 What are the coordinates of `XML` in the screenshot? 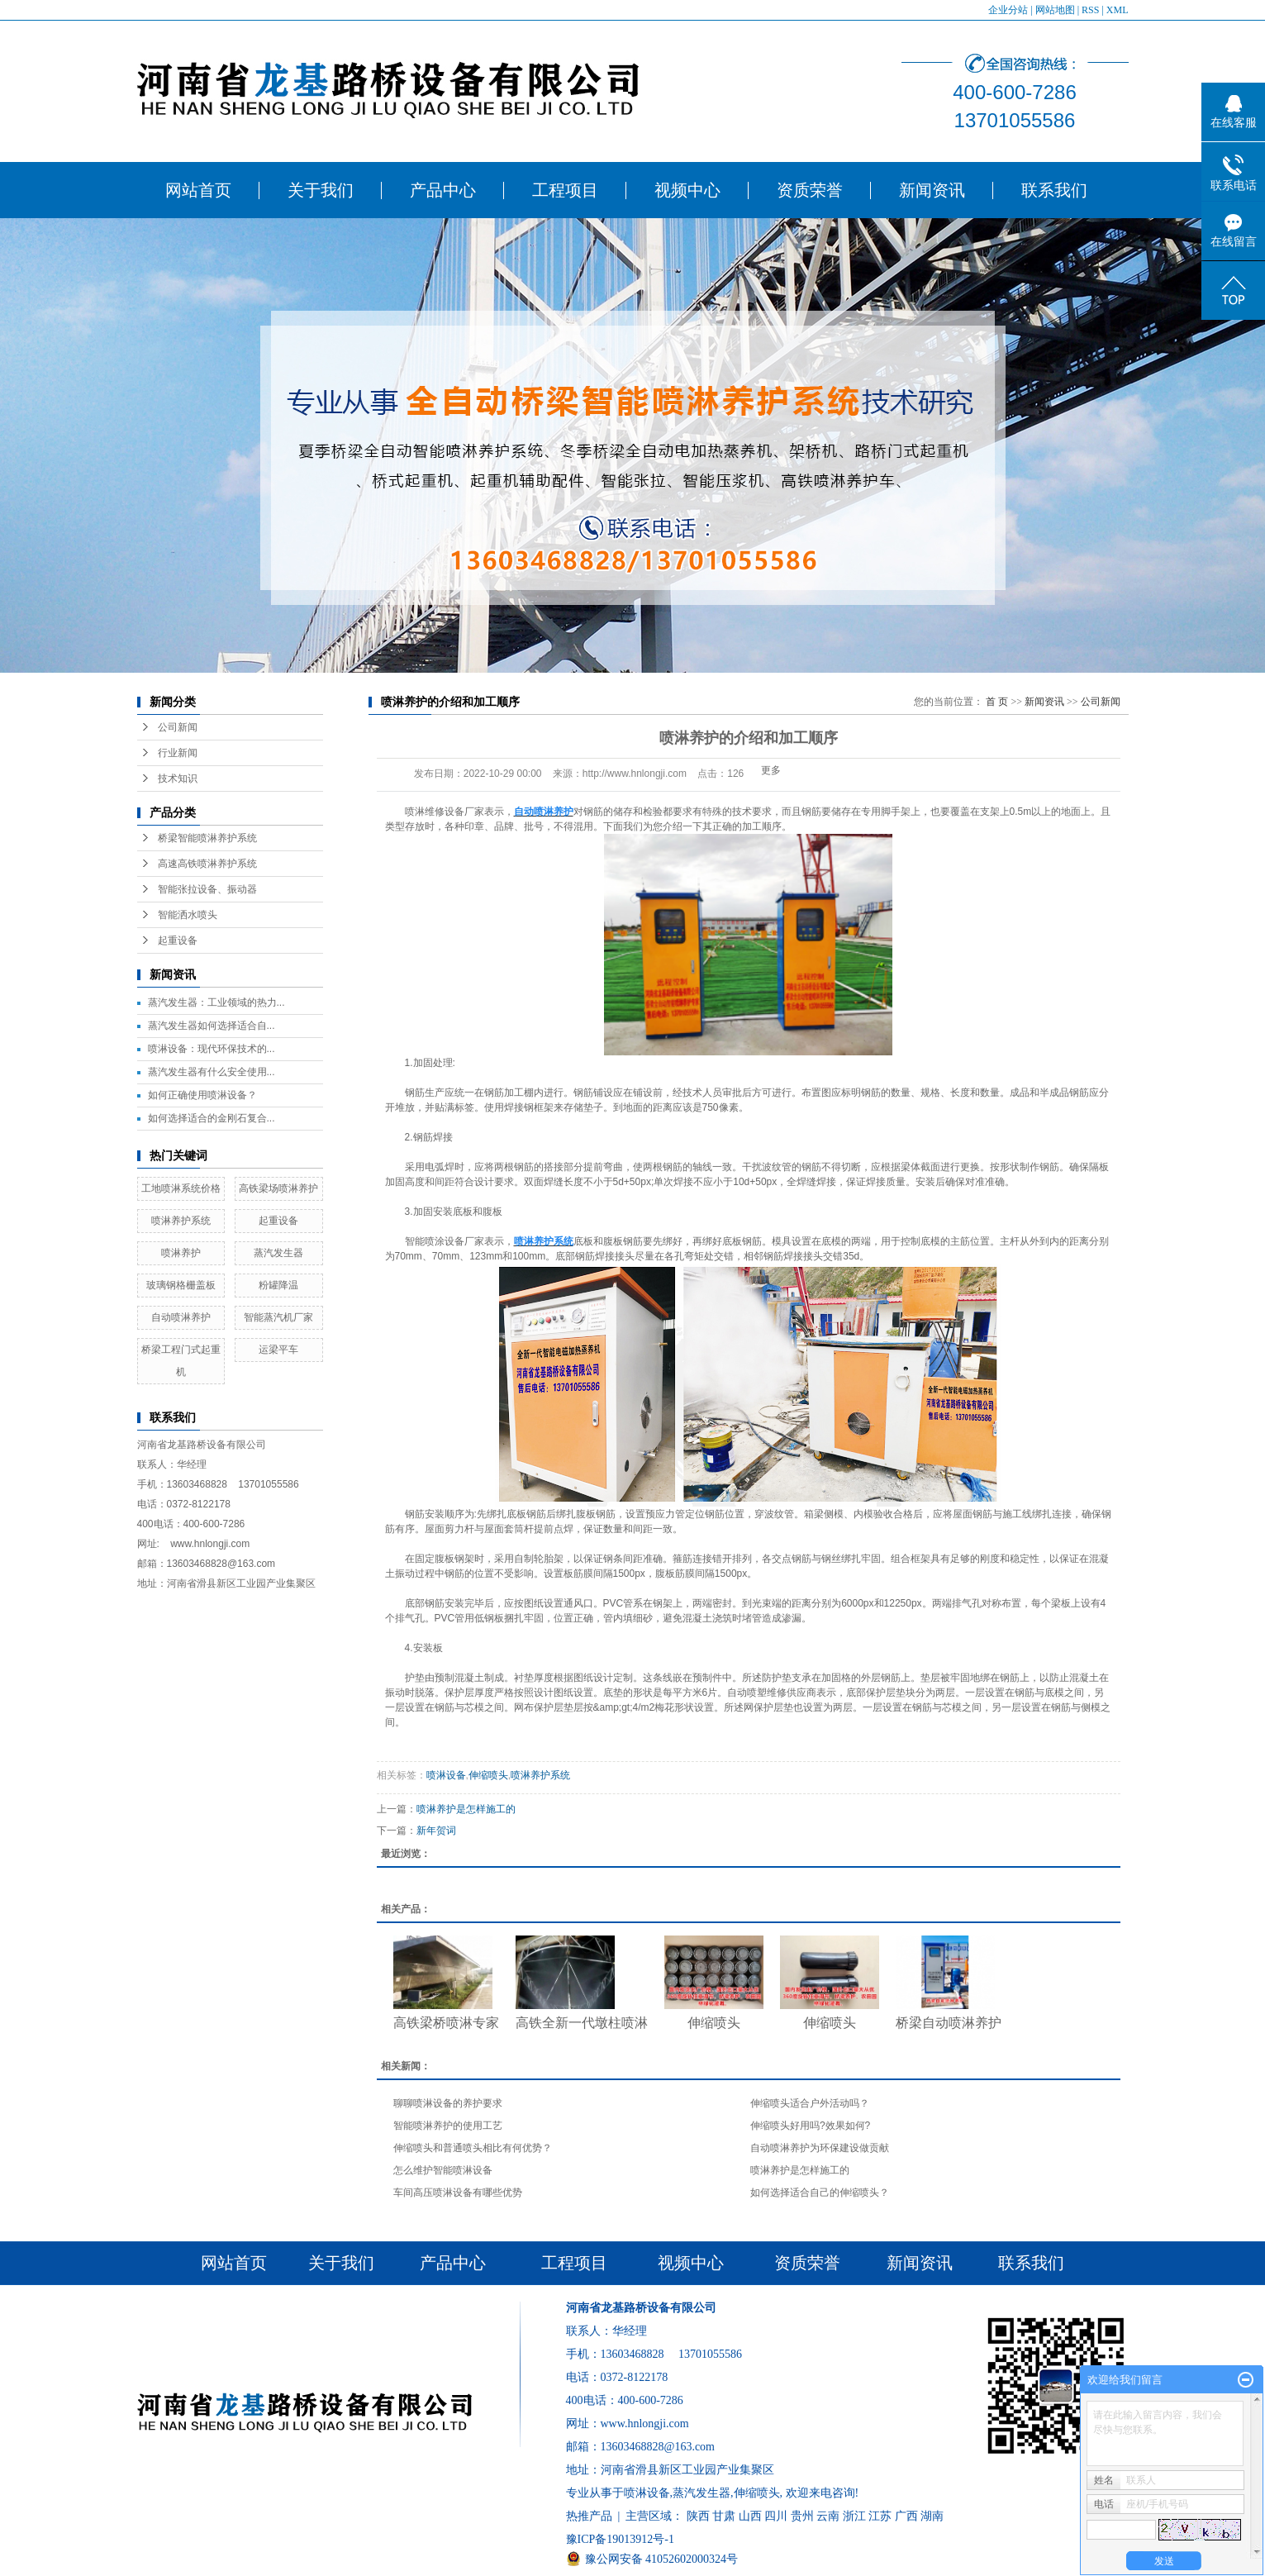 It's located at (1117, 10).